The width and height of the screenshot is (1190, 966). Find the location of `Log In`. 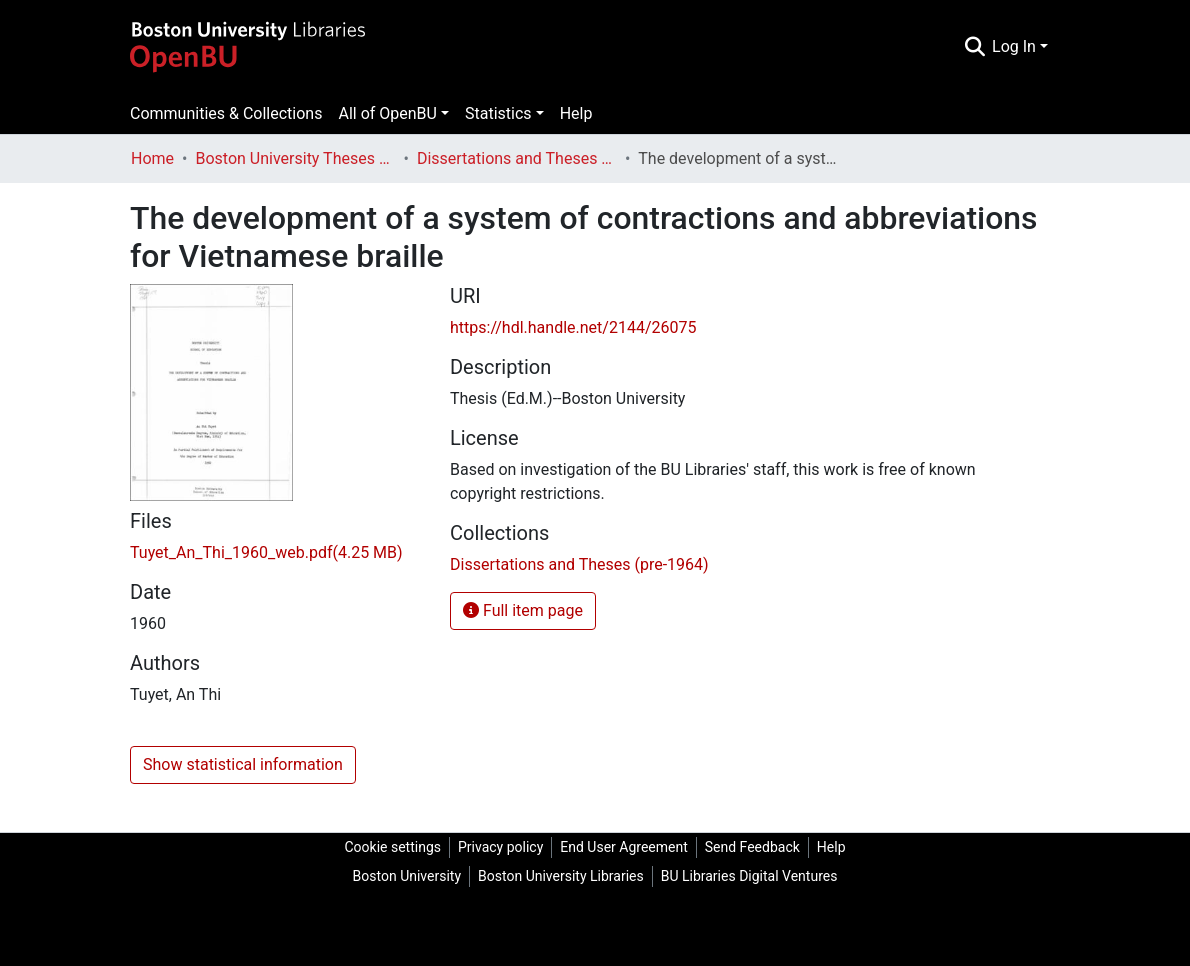

Log In is located at coordinates (1014, 46).